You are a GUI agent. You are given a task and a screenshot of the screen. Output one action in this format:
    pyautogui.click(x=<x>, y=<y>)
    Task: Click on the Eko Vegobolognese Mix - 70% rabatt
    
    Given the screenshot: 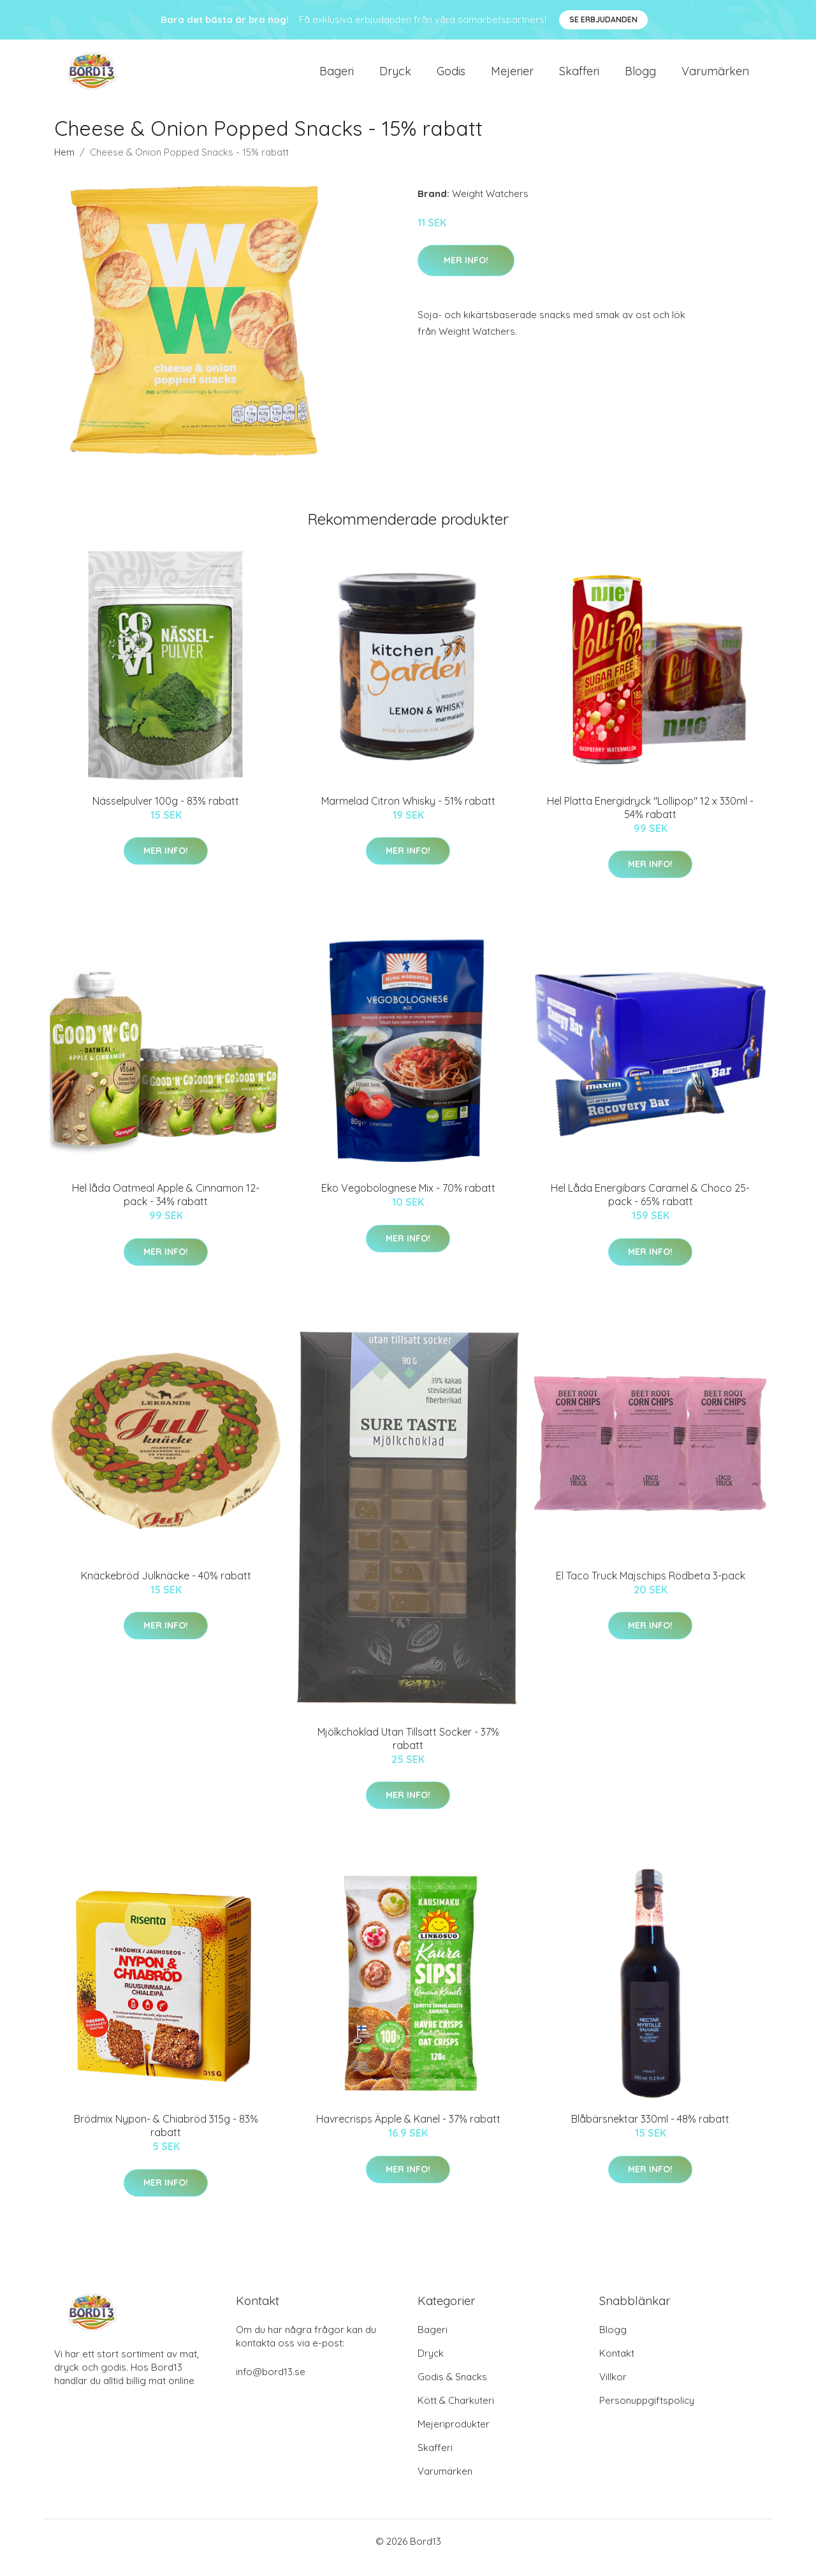 What is the action you would take?
    pyautogui.click(x=408, y=1200)
    